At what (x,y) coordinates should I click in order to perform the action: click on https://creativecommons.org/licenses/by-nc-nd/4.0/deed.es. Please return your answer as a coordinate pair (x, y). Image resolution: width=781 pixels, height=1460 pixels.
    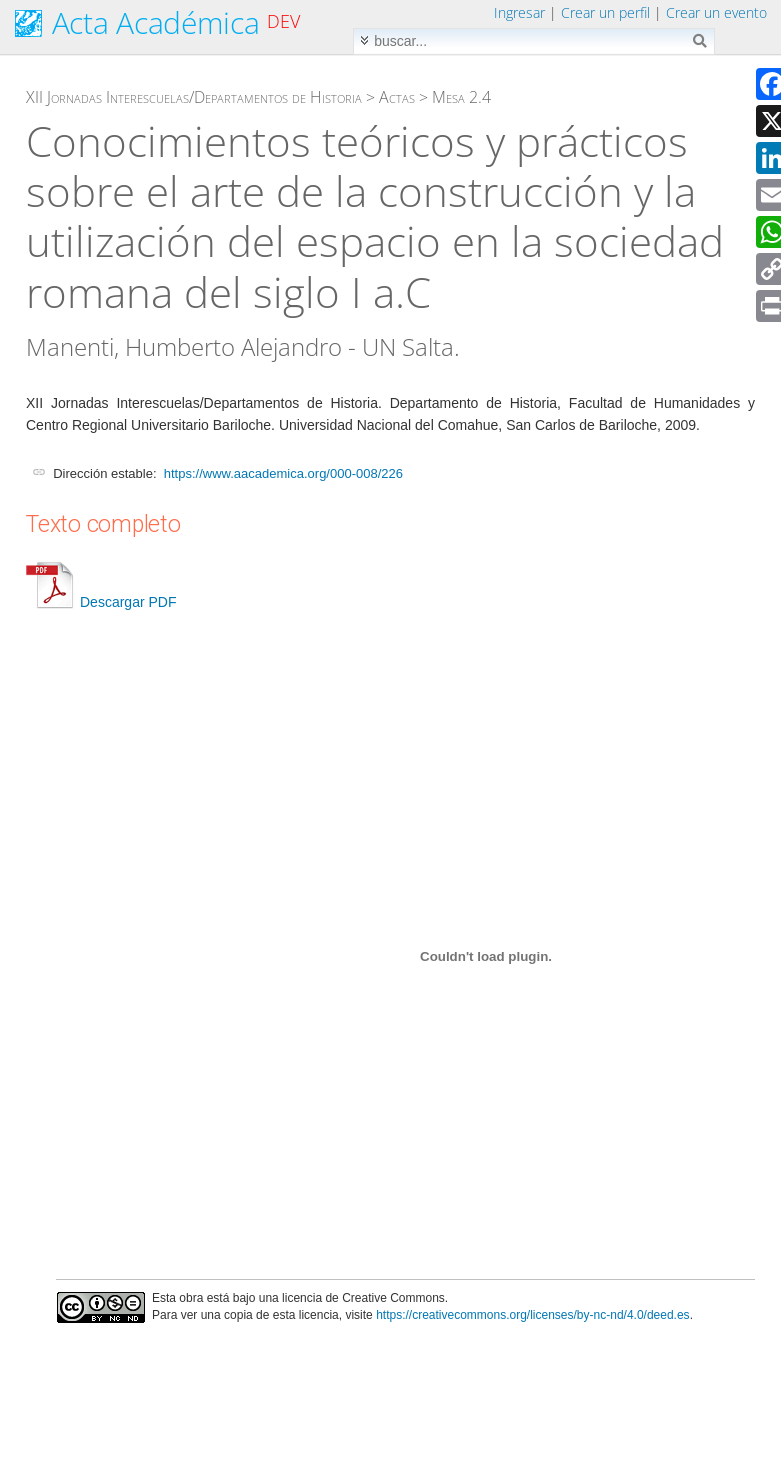
    Looking at the image, I should click on (533, 1315).